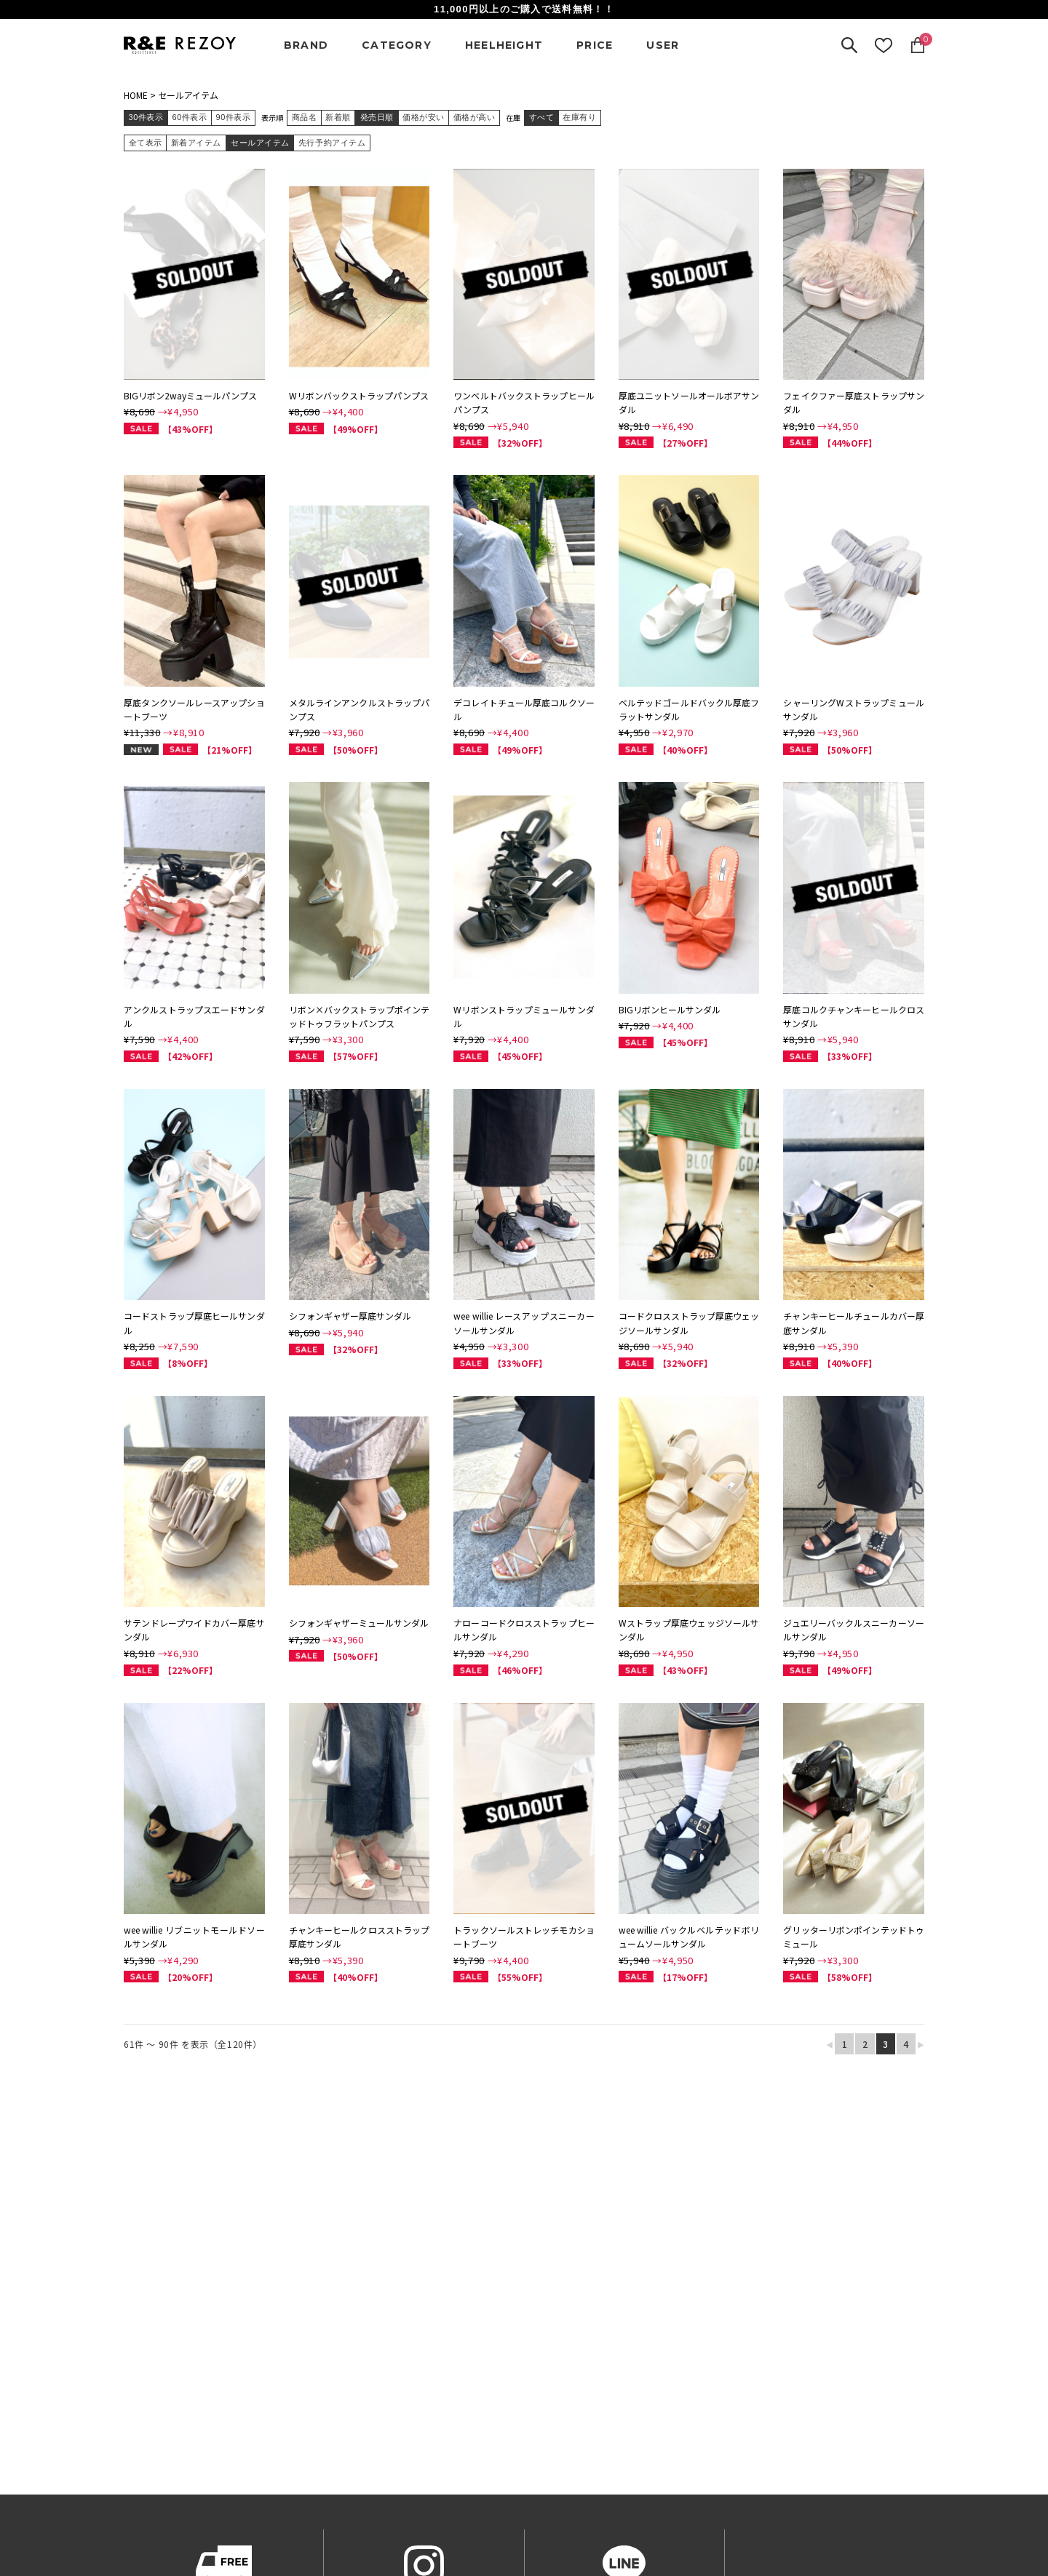 Image resolution: width=1048 pixels, height=2576 pixels. I want to click on 在庫有り, so click(579, 117).